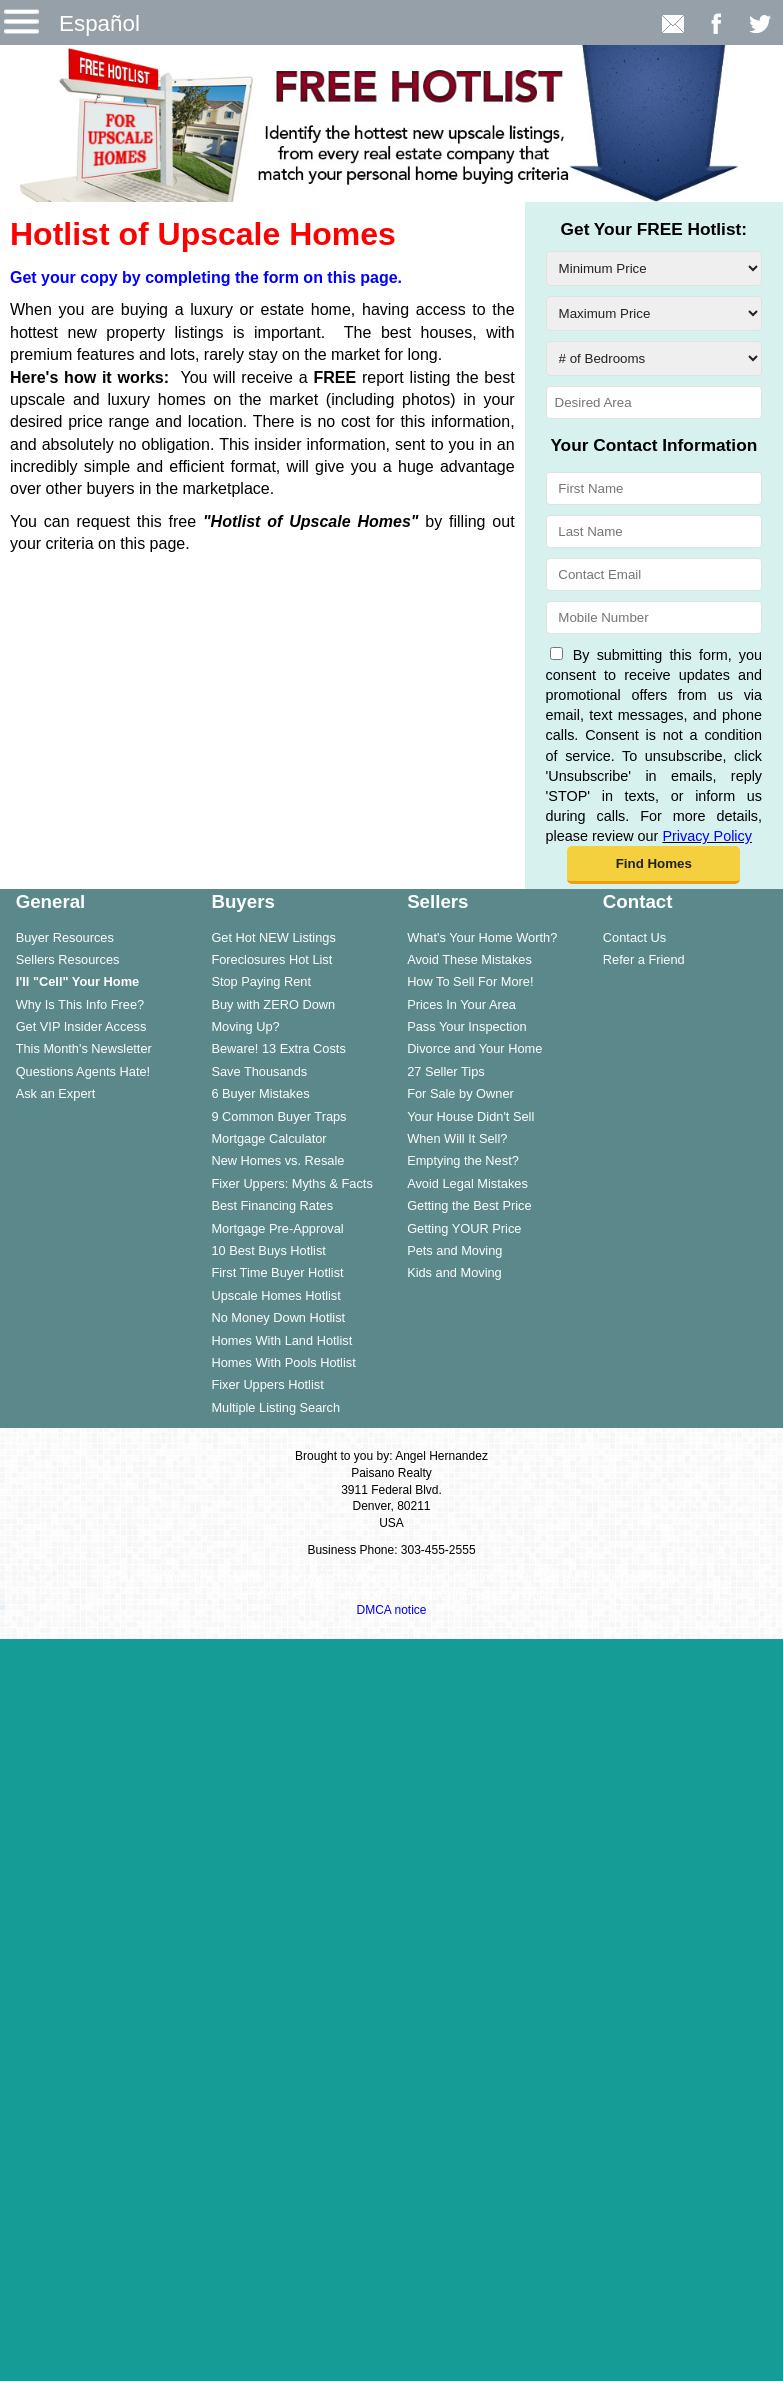 The image size is (783, 2381). What do you see at coordinates (644, 959) in the screenshot?
I see `Refer a Friend` at bounding box center [644, 959].